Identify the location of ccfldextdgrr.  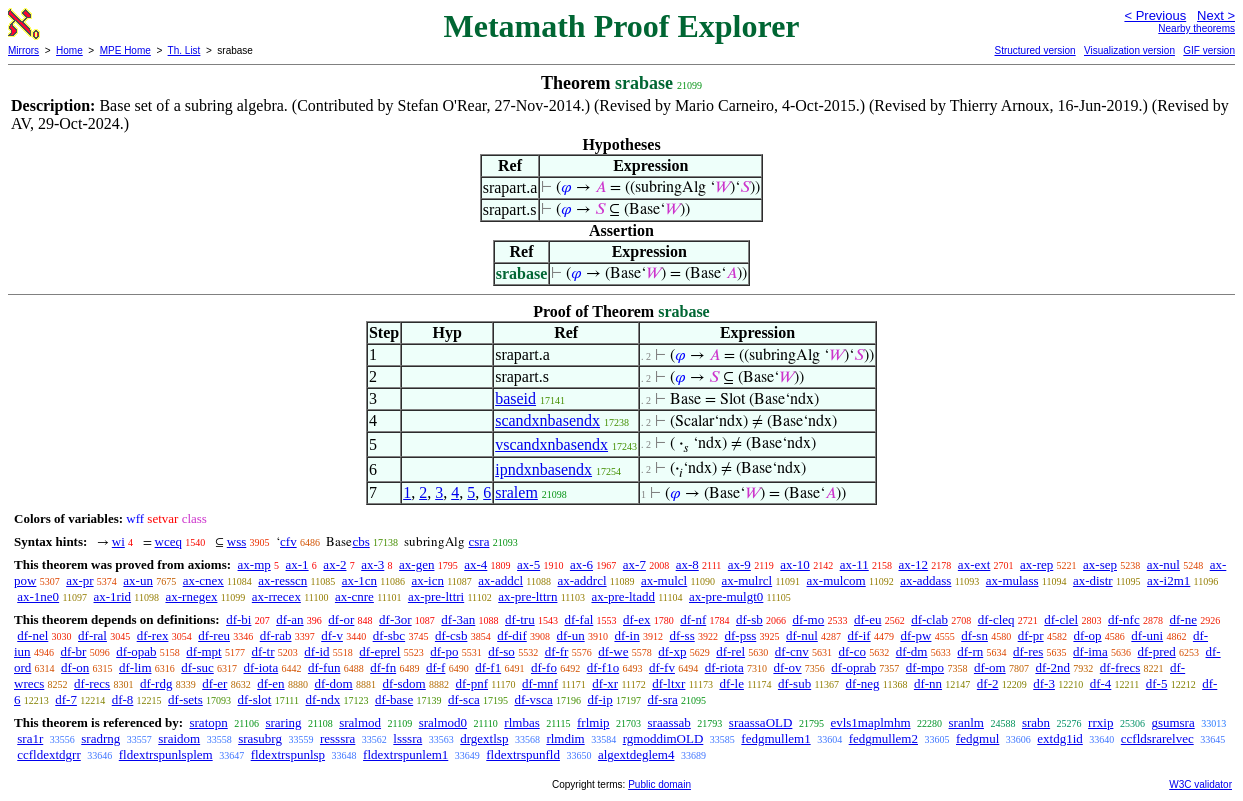
(49, 754).